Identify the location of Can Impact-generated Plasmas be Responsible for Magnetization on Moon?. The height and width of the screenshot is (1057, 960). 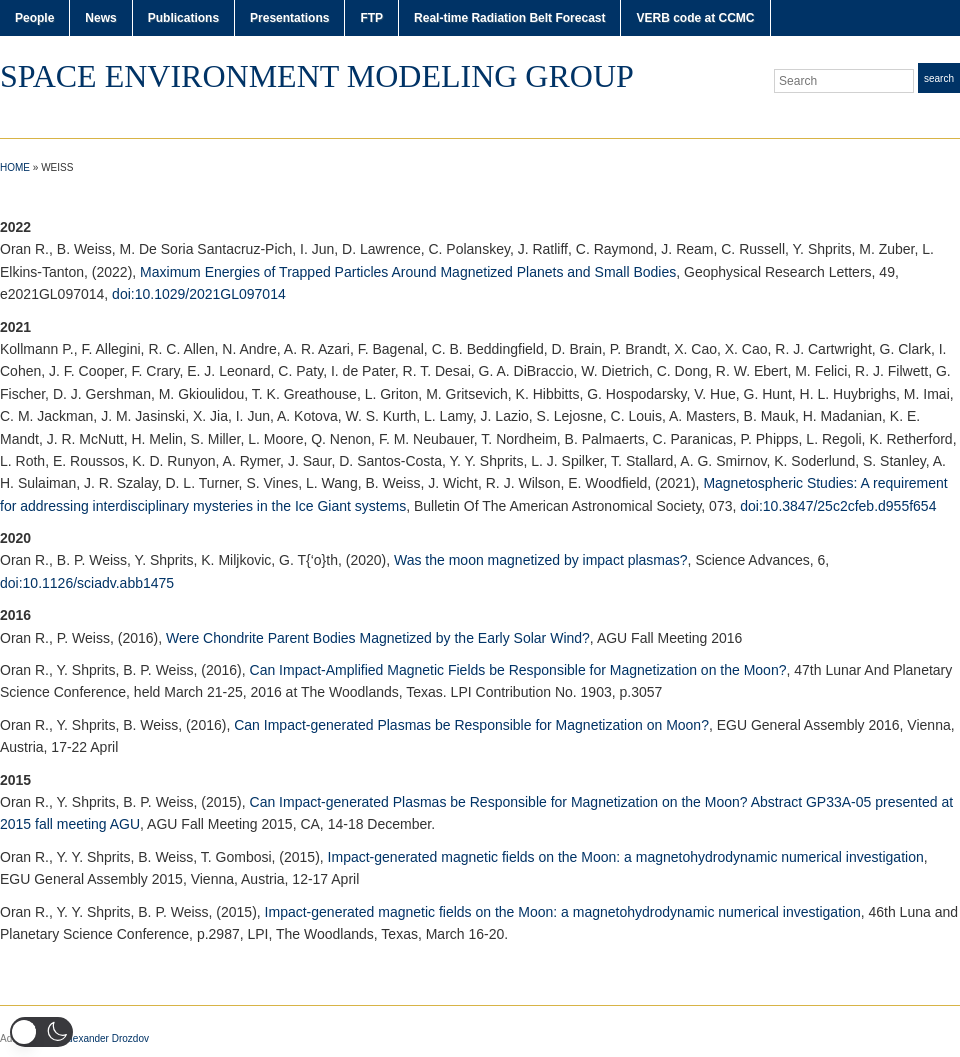
(471, 725).